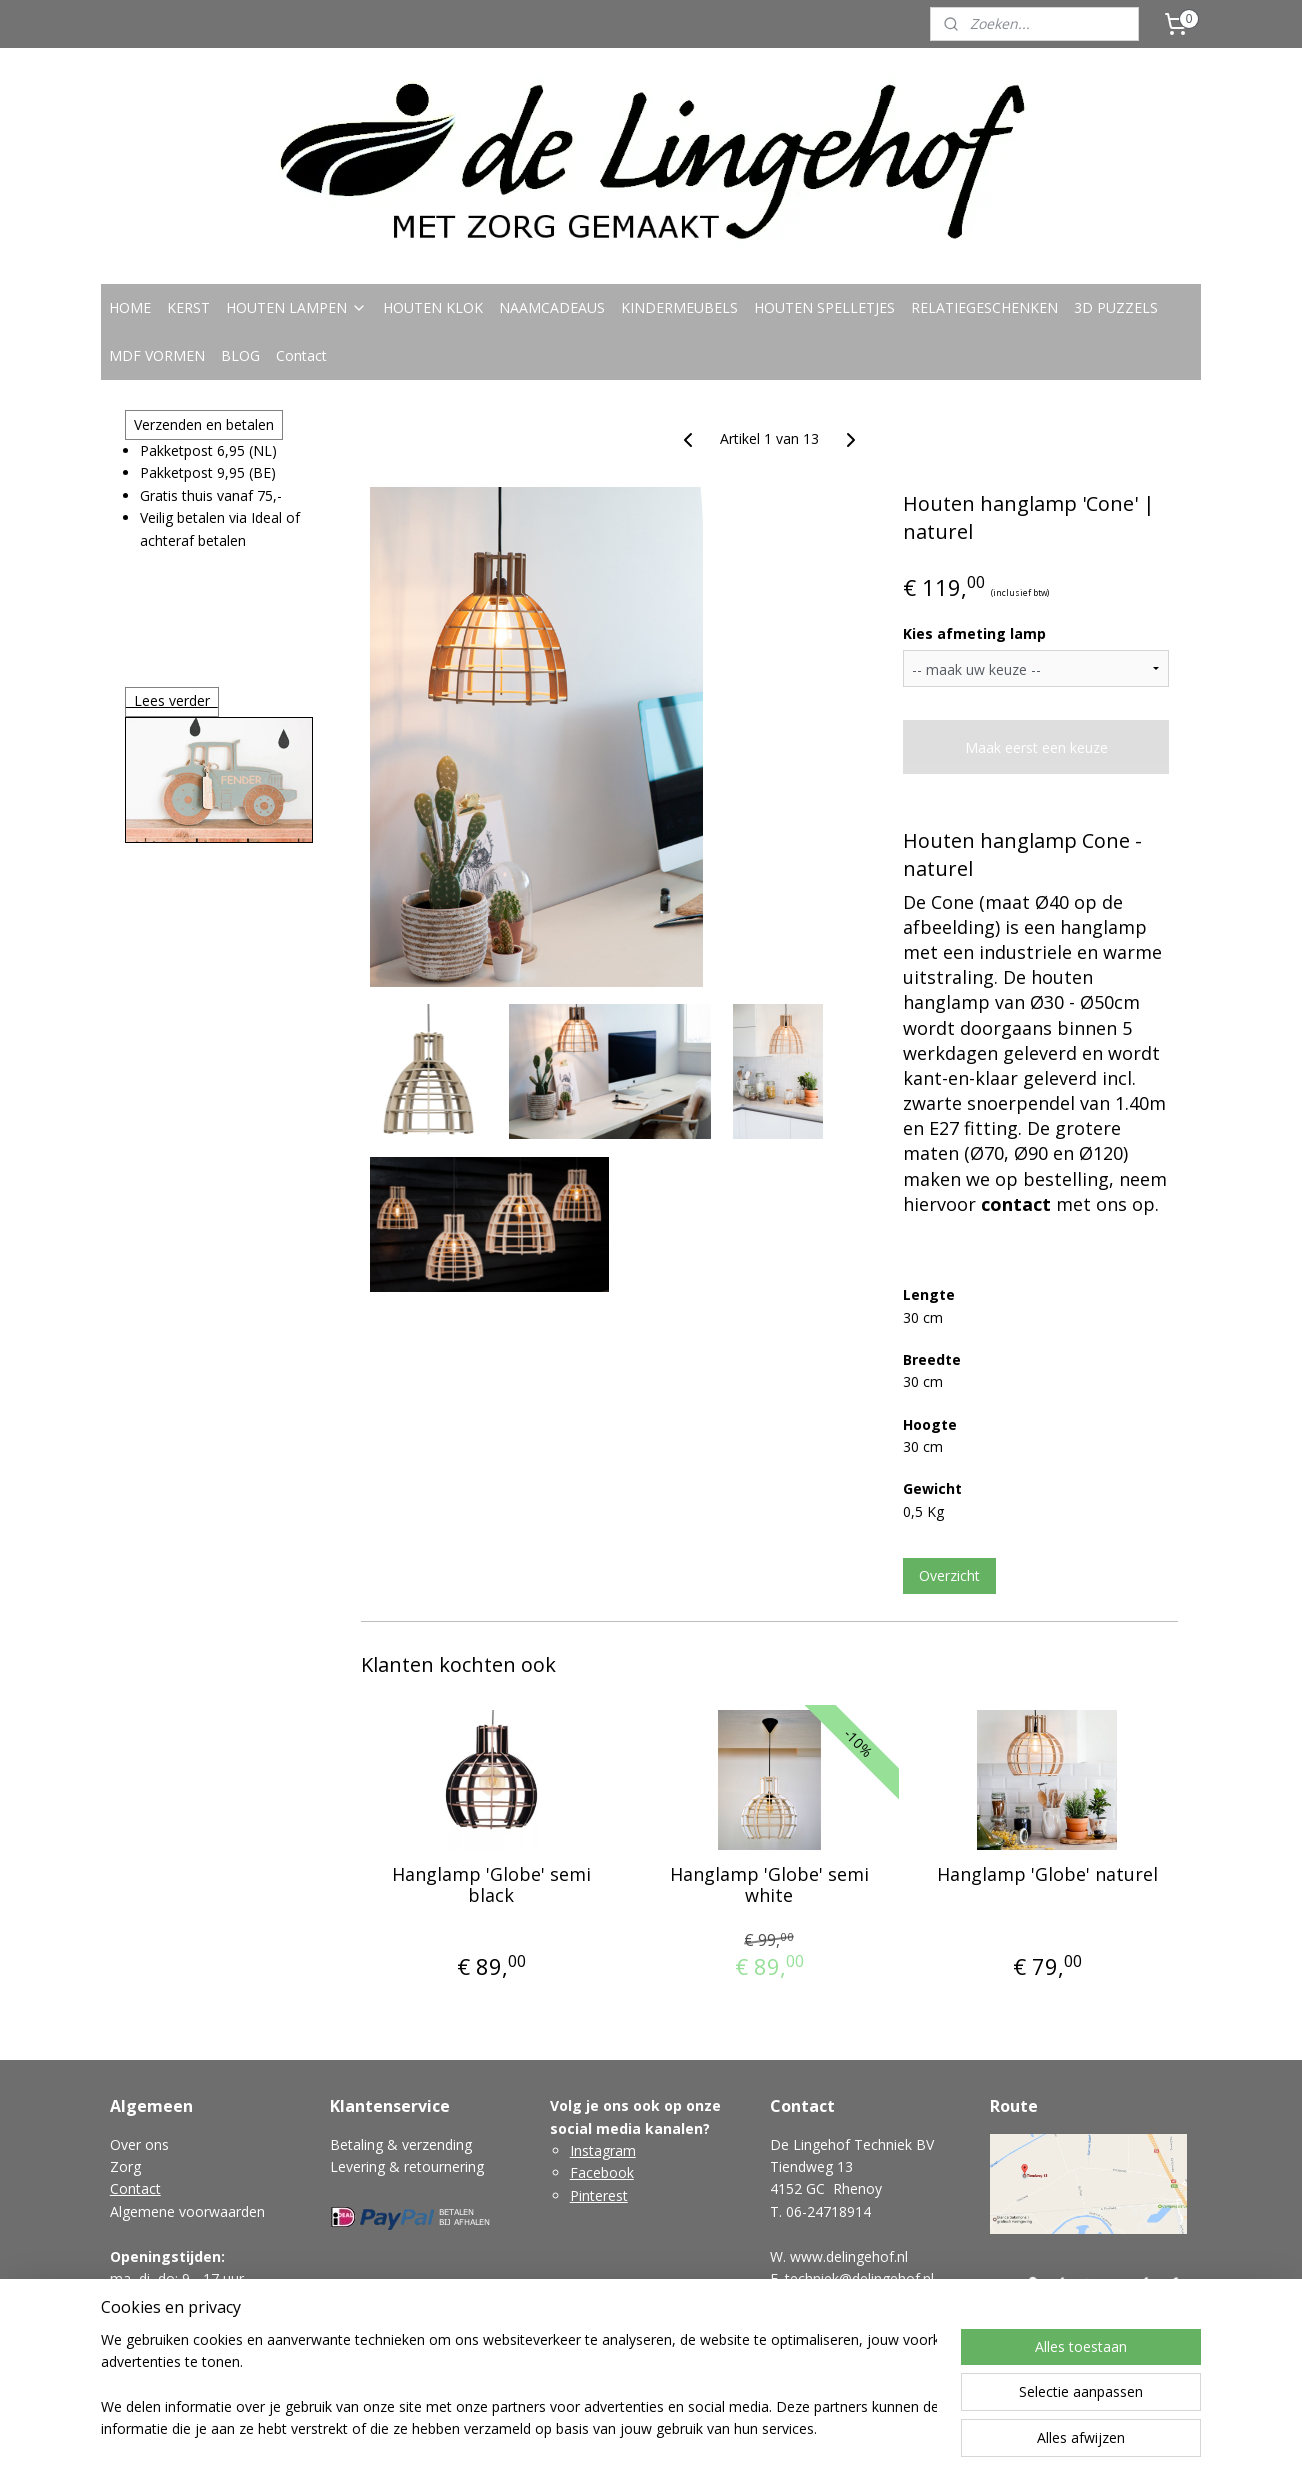  I want to click on Facebook, so click(602, 2172).